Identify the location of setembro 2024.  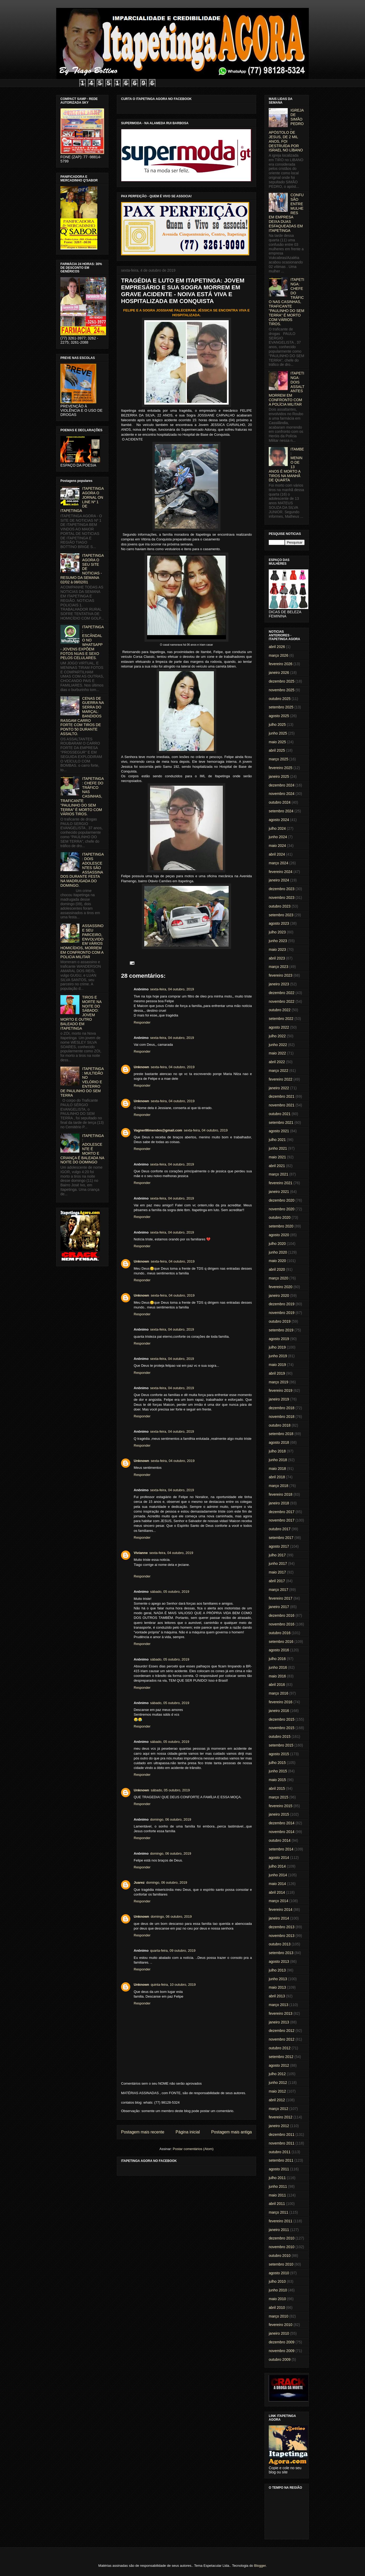
(281, 811).